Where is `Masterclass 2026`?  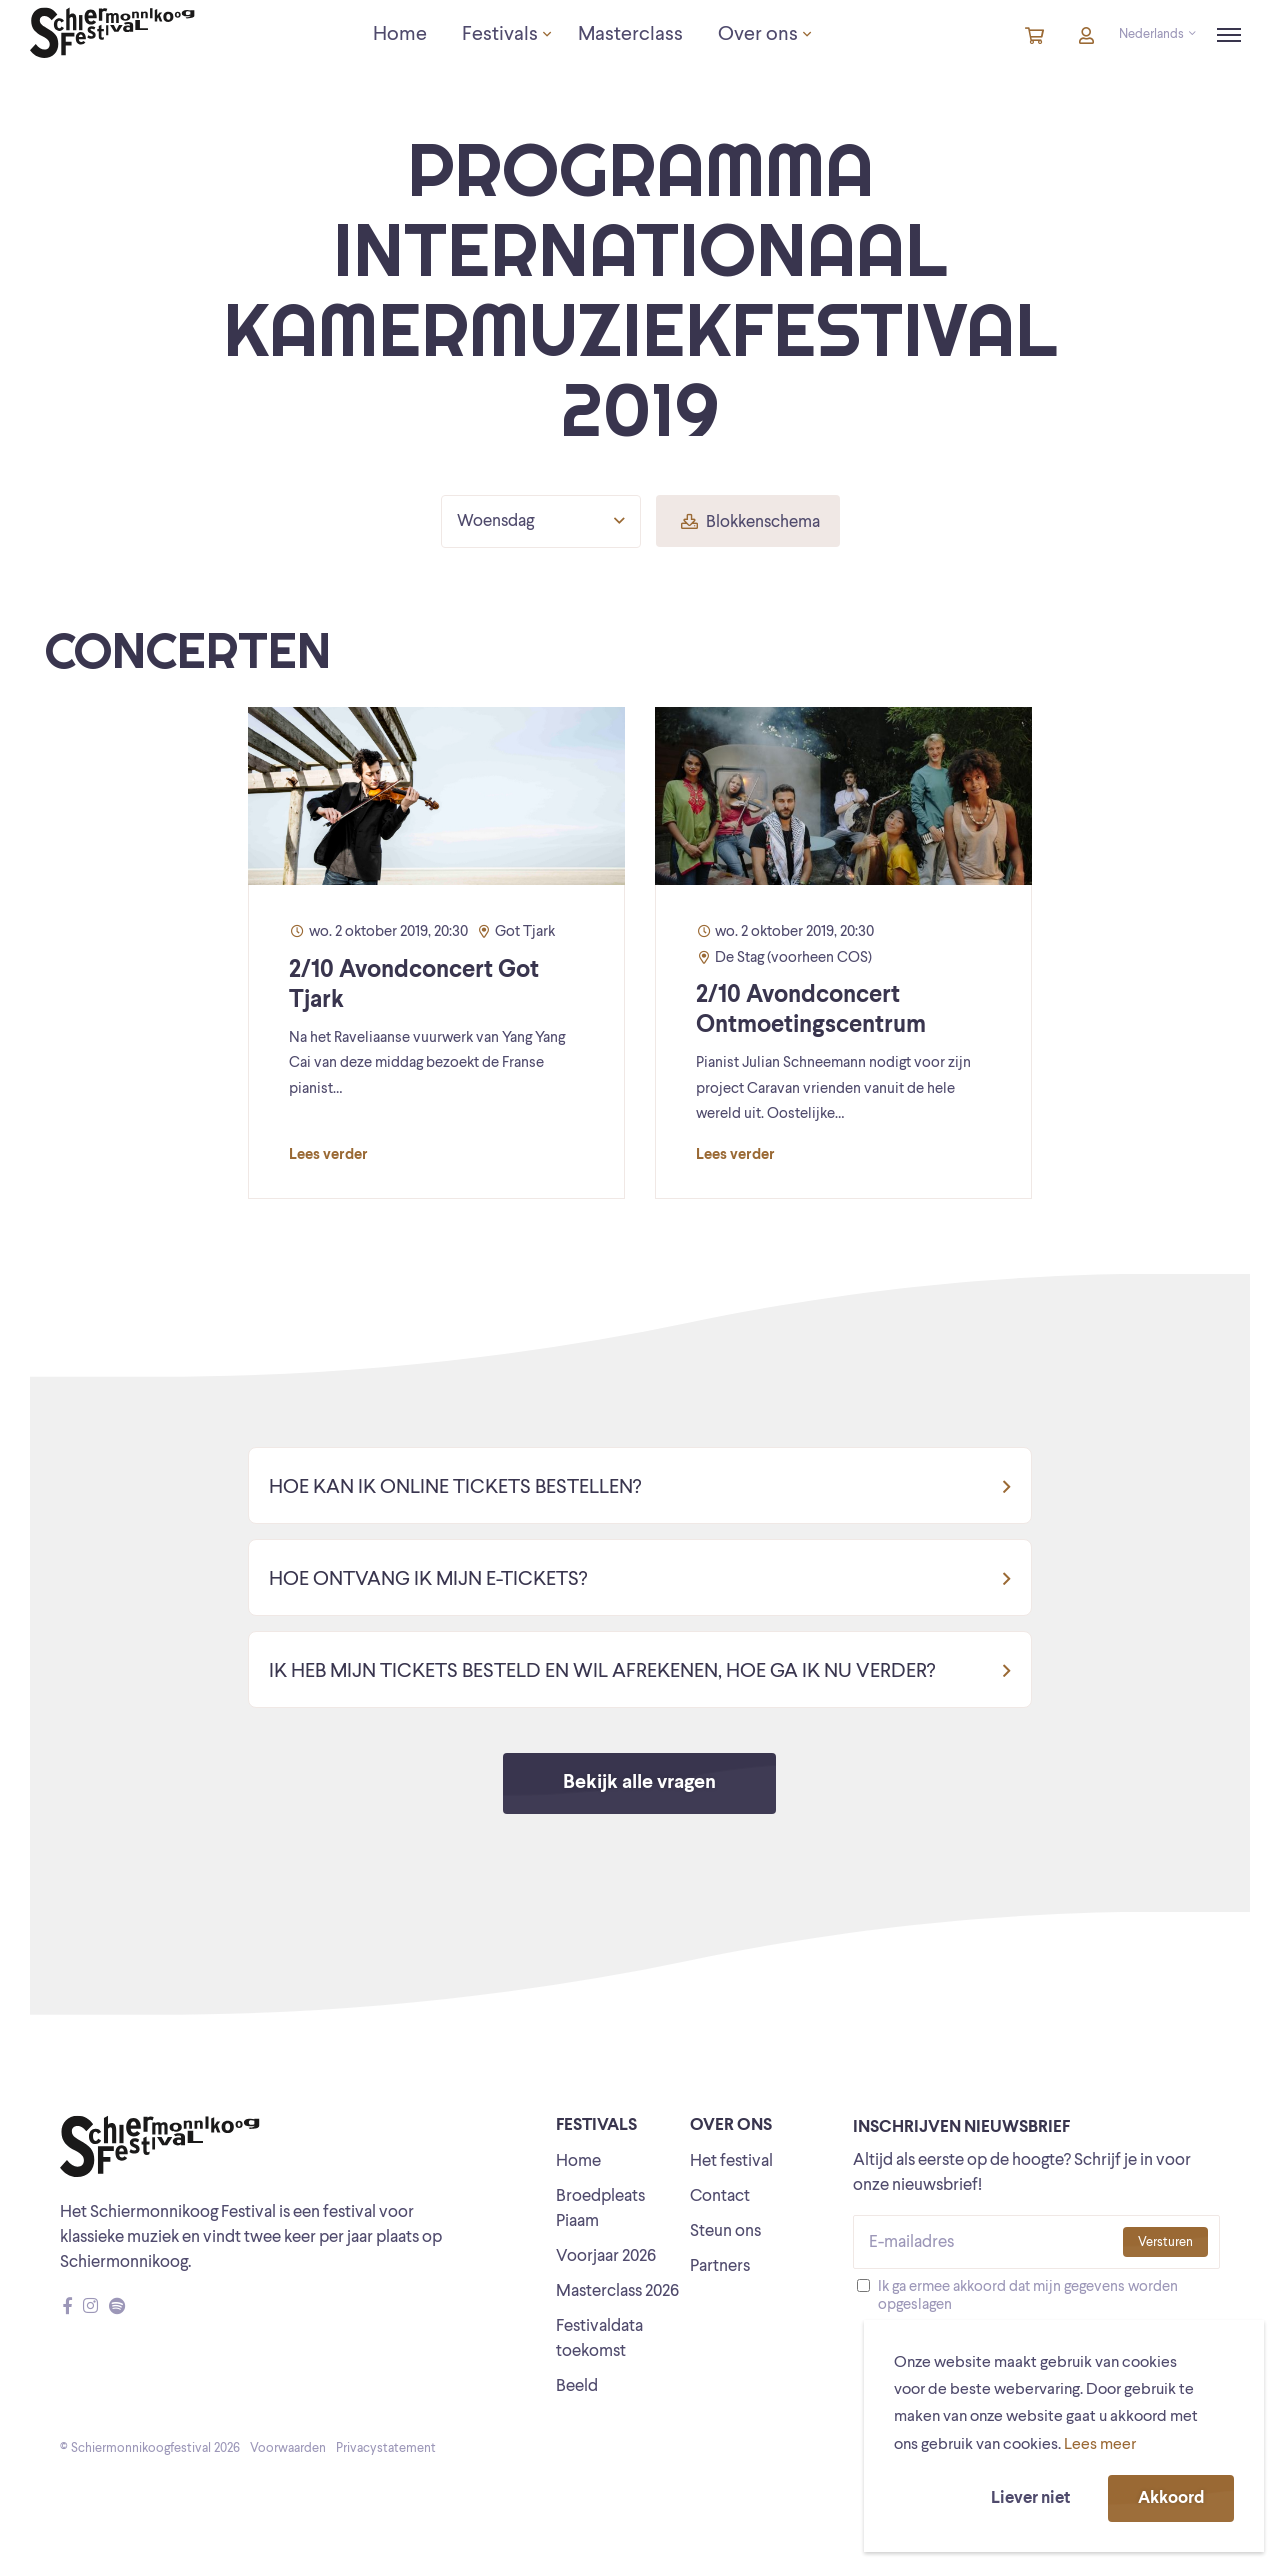
Masterclass 2026 is located at coordinates (617, 2291).